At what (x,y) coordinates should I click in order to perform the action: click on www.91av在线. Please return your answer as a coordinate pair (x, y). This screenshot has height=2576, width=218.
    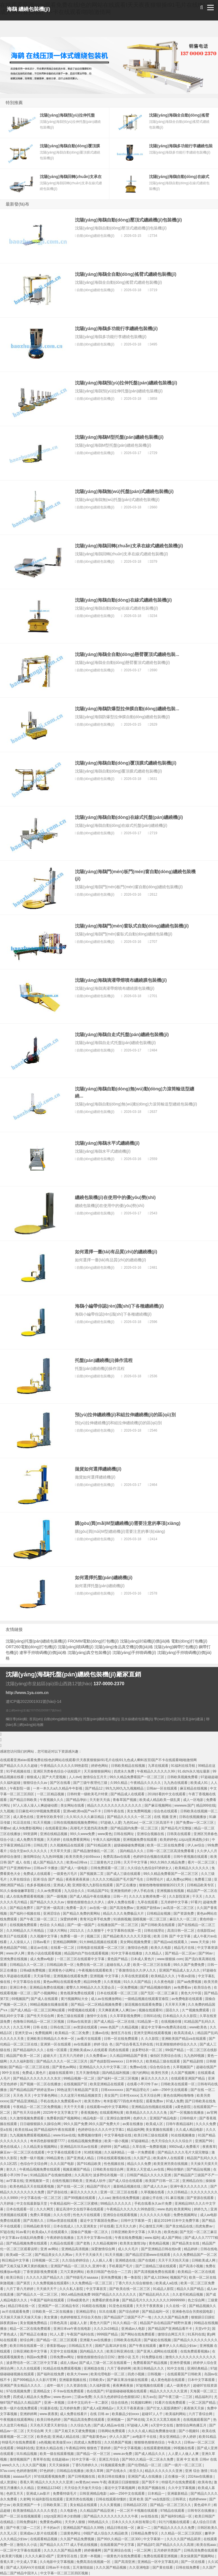
    Looking at the image, I should click on (64, 2135).